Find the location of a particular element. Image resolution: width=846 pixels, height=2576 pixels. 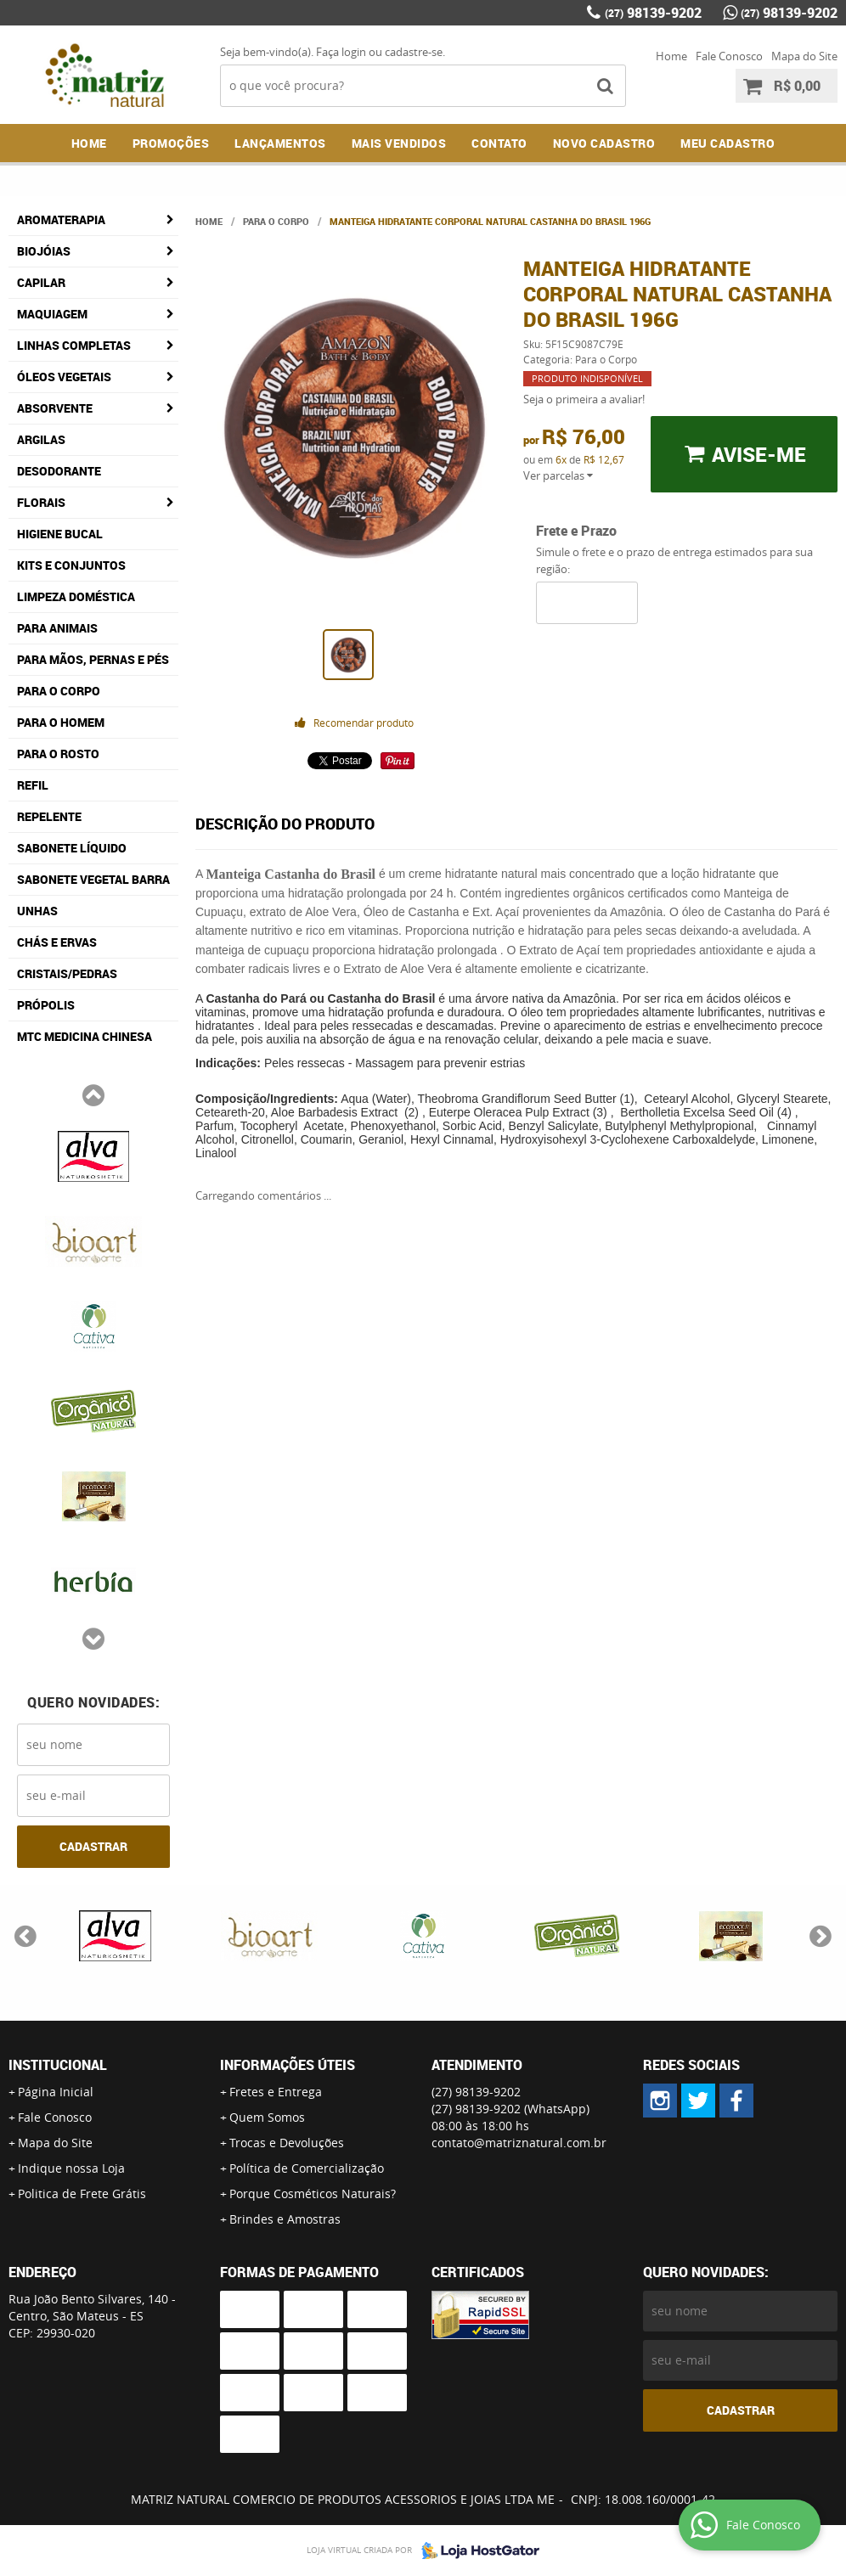

Para Animais is located at coordinates (57, 628).